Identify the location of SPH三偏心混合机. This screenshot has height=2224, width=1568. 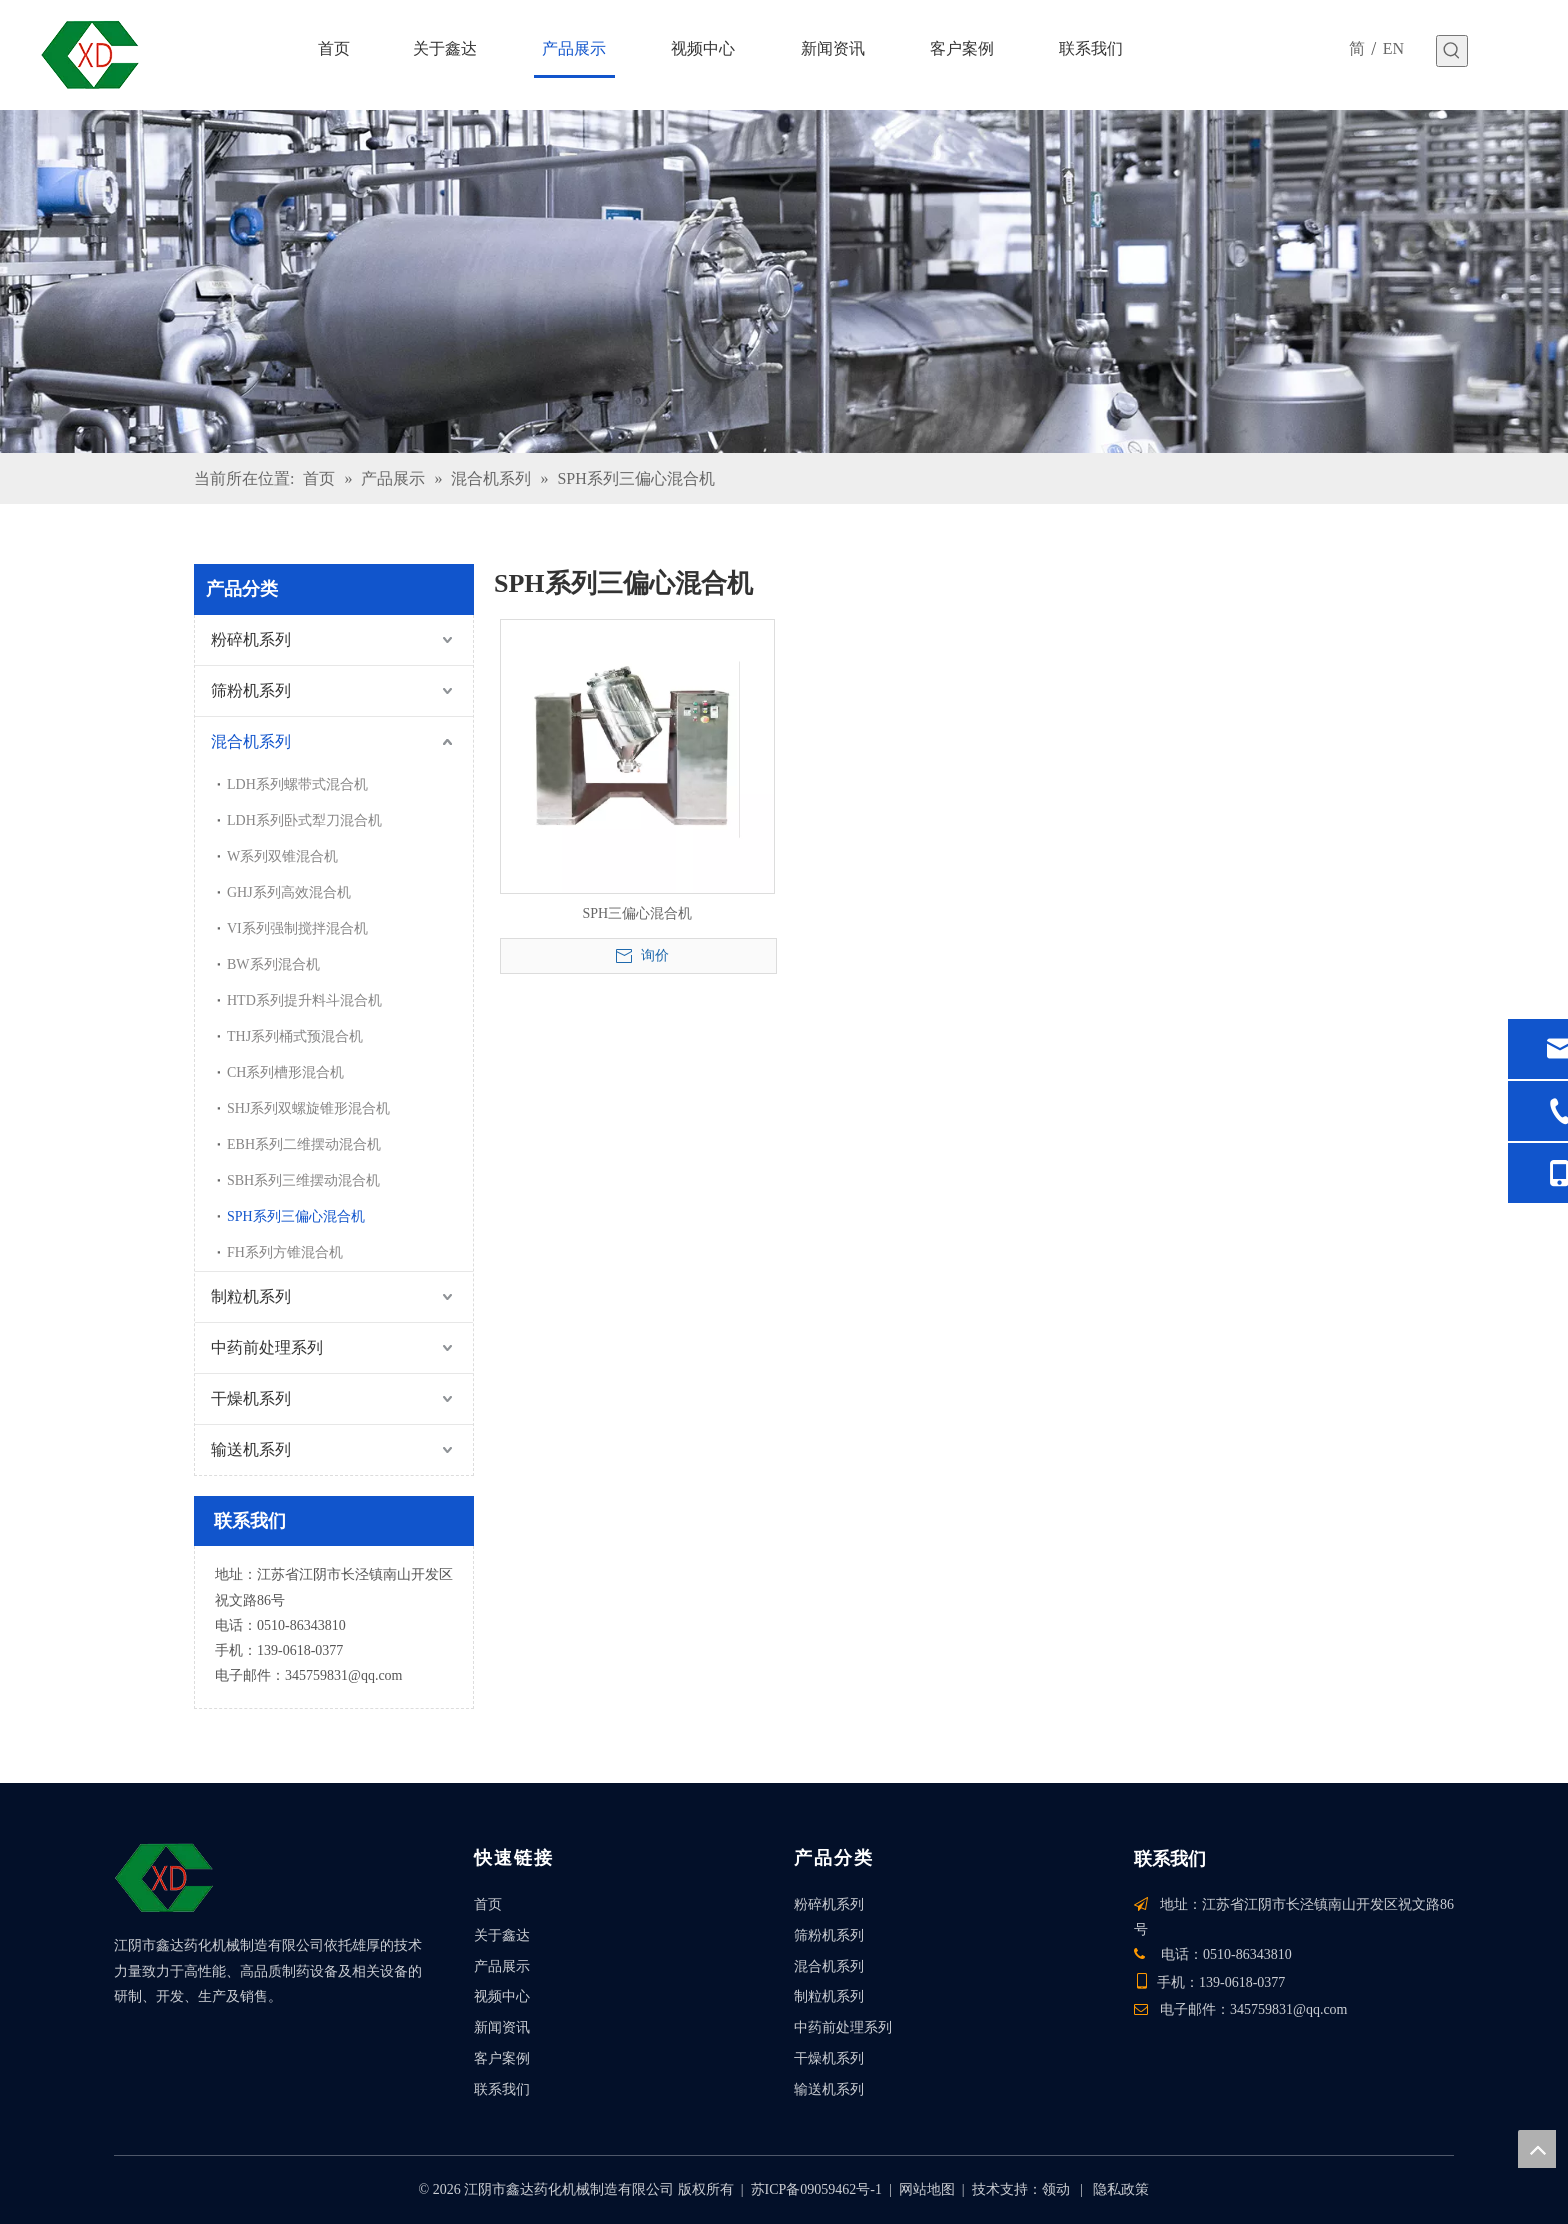
(637, 913).